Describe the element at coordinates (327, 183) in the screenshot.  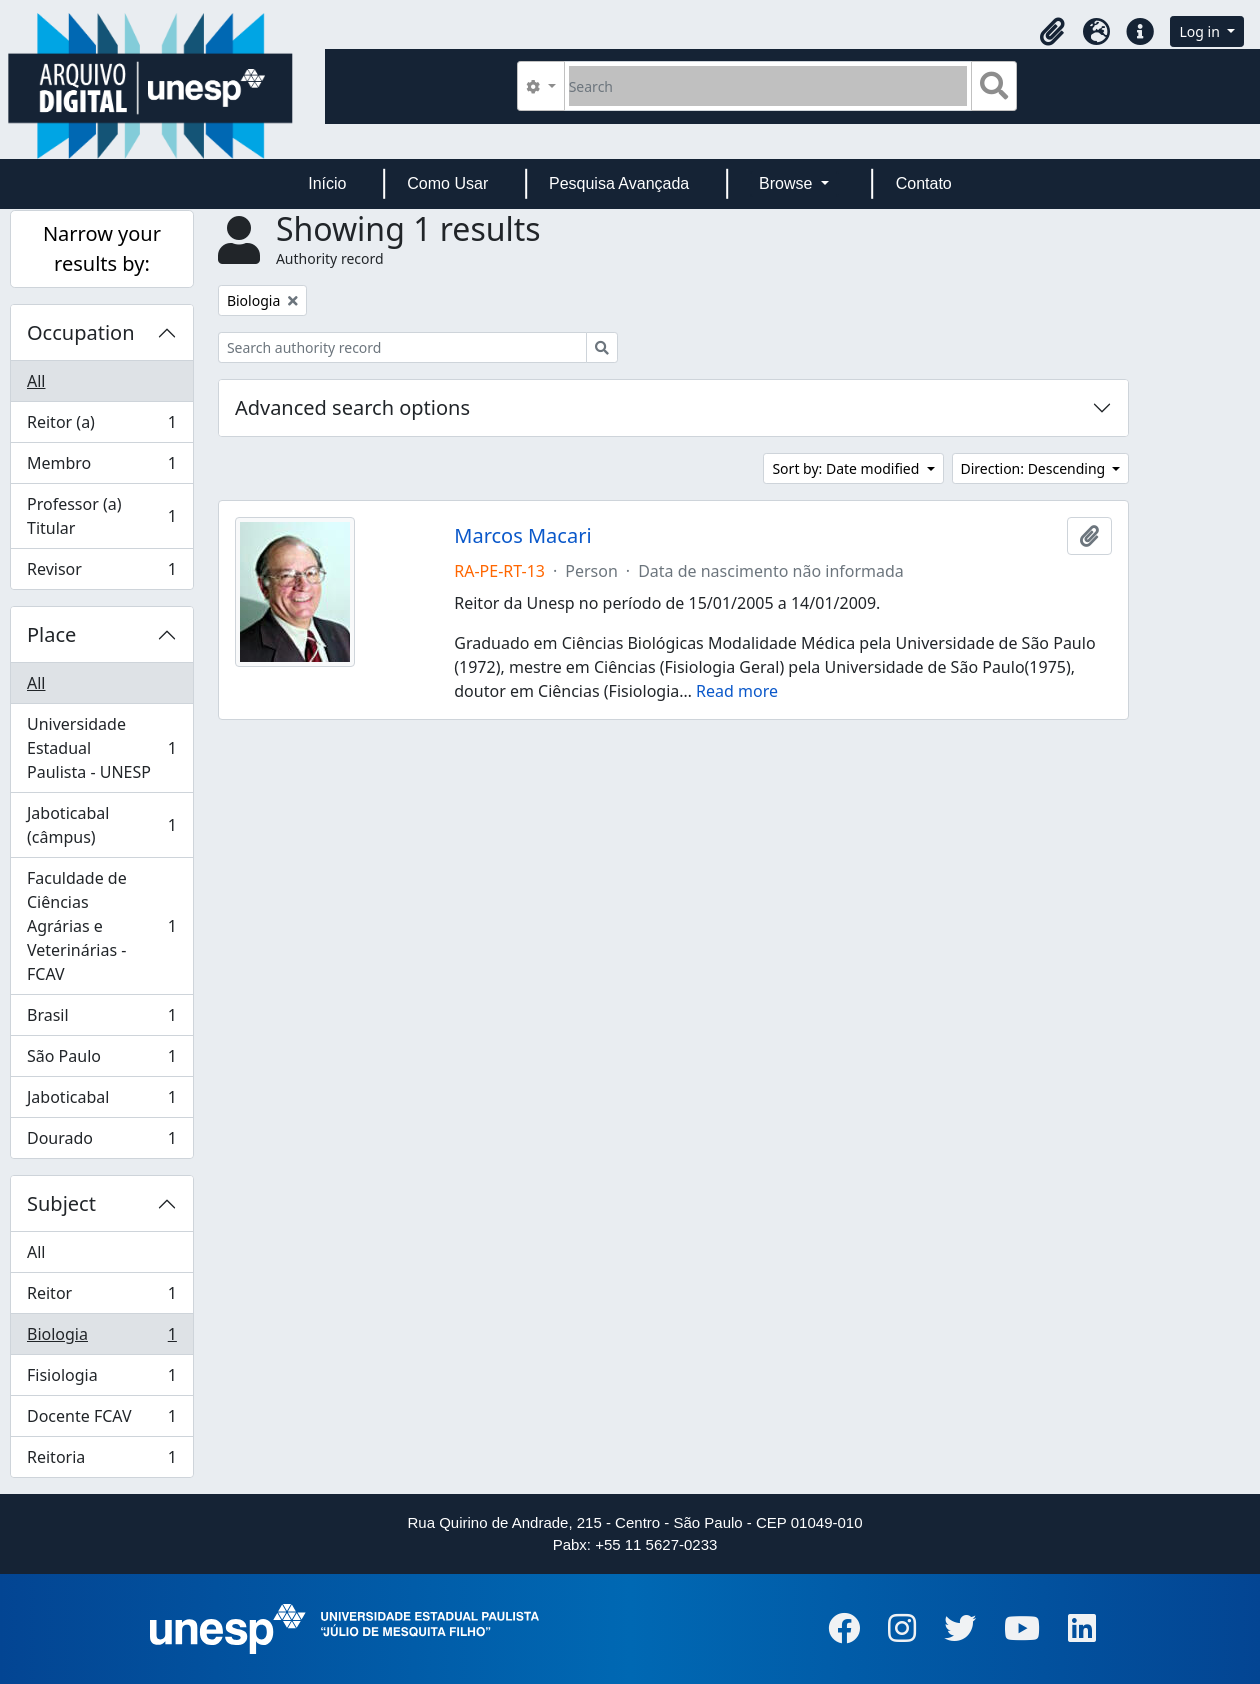
I see `Início` at that location.